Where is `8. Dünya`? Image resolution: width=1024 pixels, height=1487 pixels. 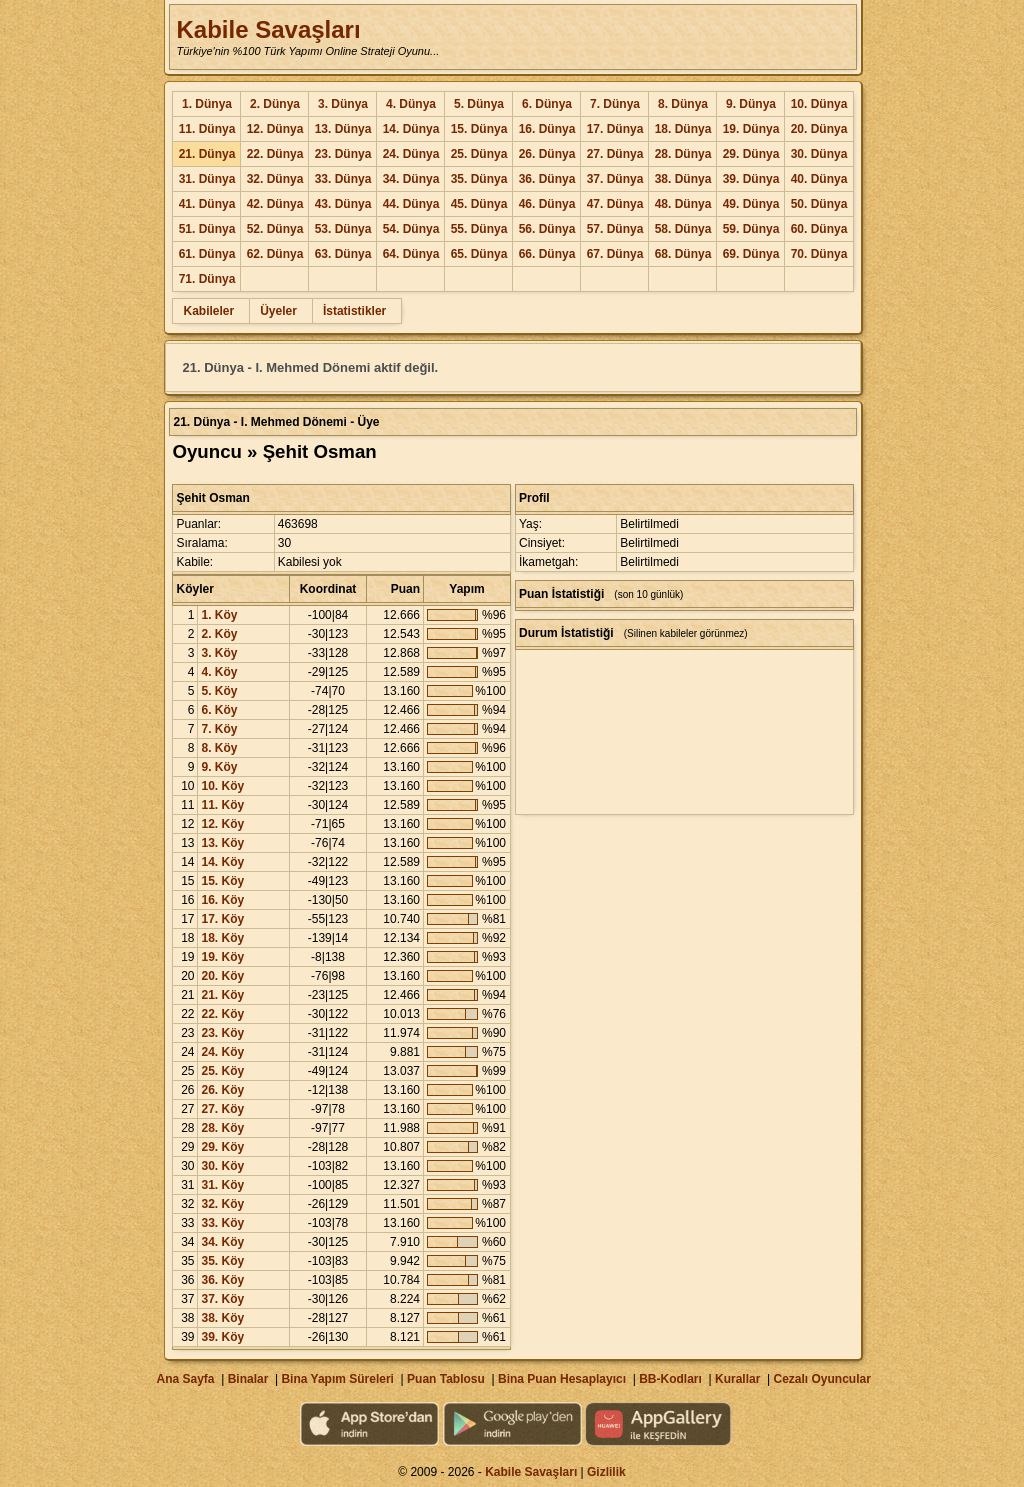
8. Dünya is located at coordinates (683, 104).